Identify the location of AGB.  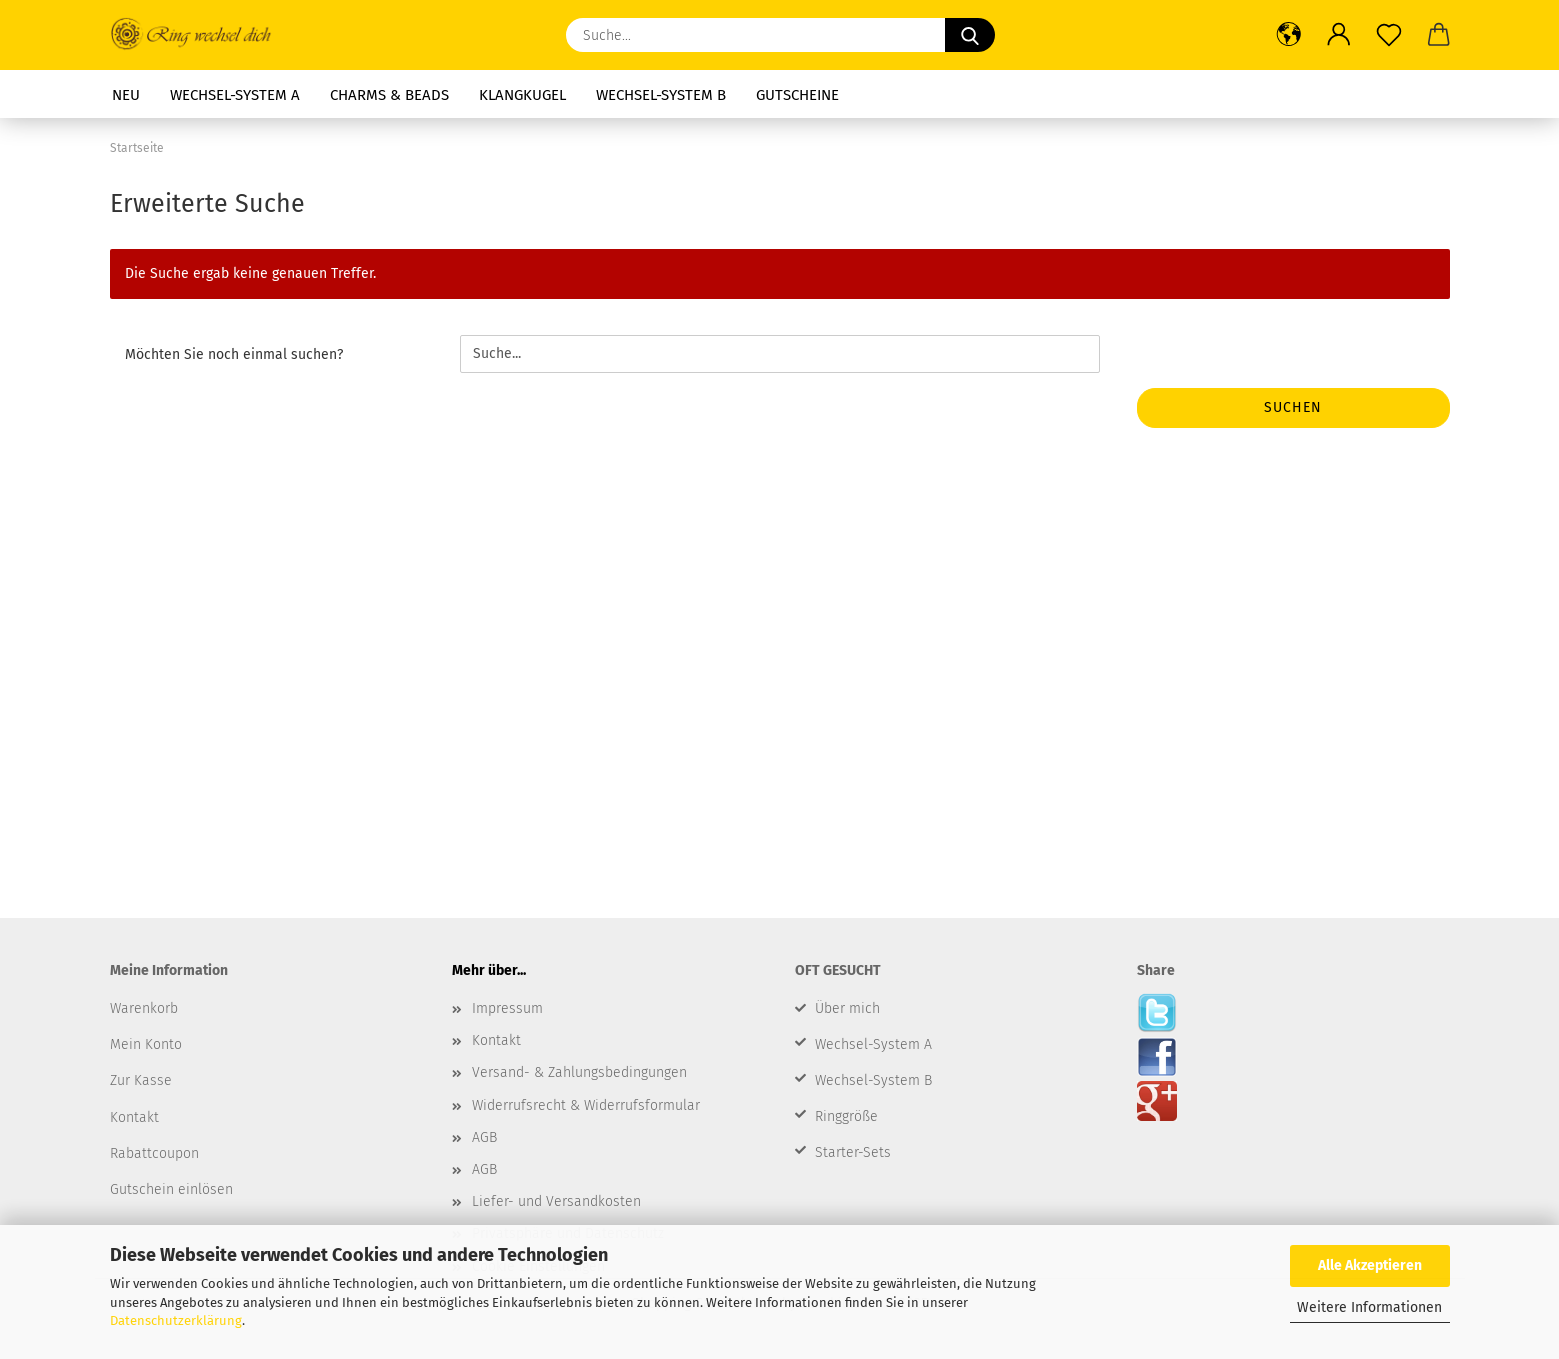
(484, 1137).